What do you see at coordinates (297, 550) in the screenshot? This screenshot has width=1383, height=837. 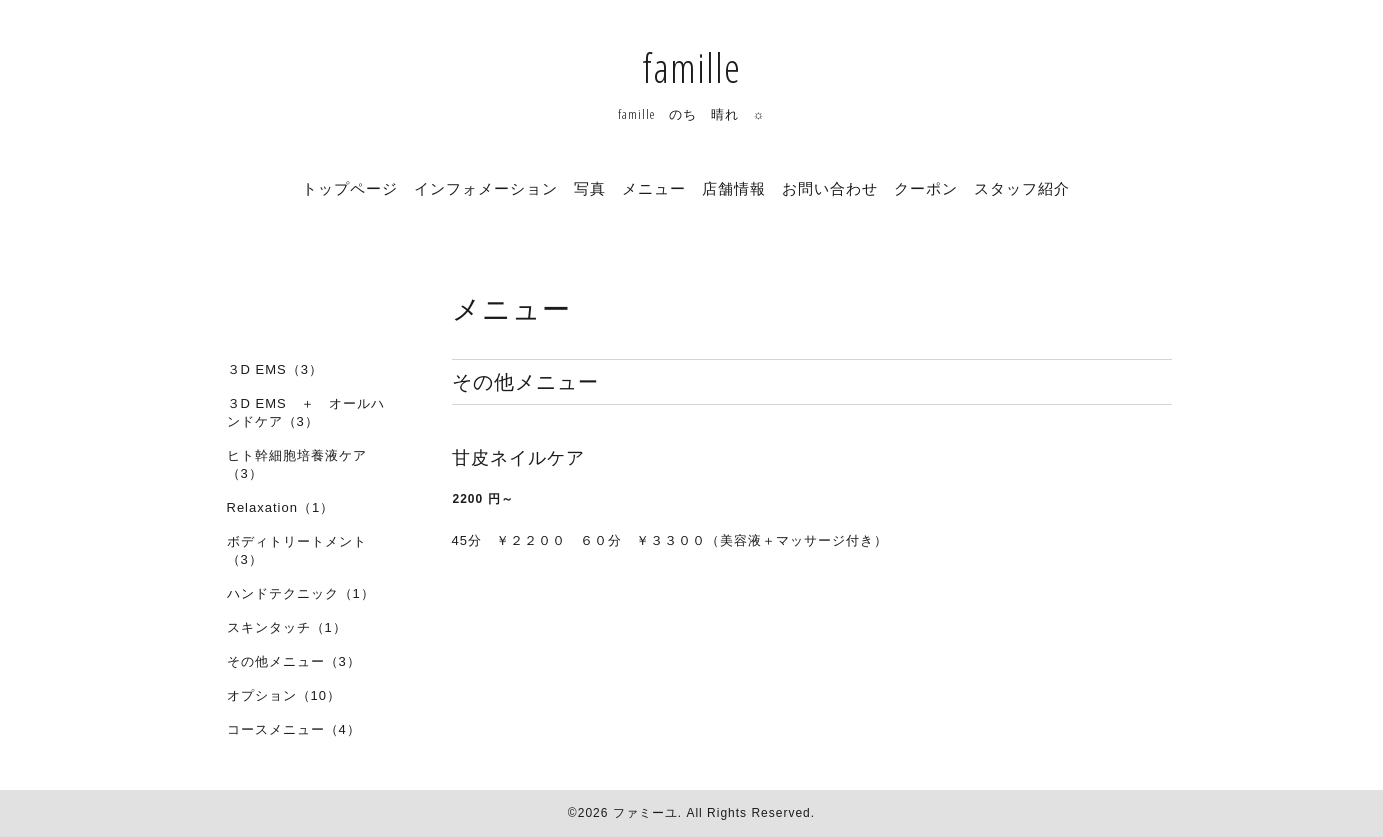 I see `ボディトリートメント（3）` at bounding box center [297, 550].